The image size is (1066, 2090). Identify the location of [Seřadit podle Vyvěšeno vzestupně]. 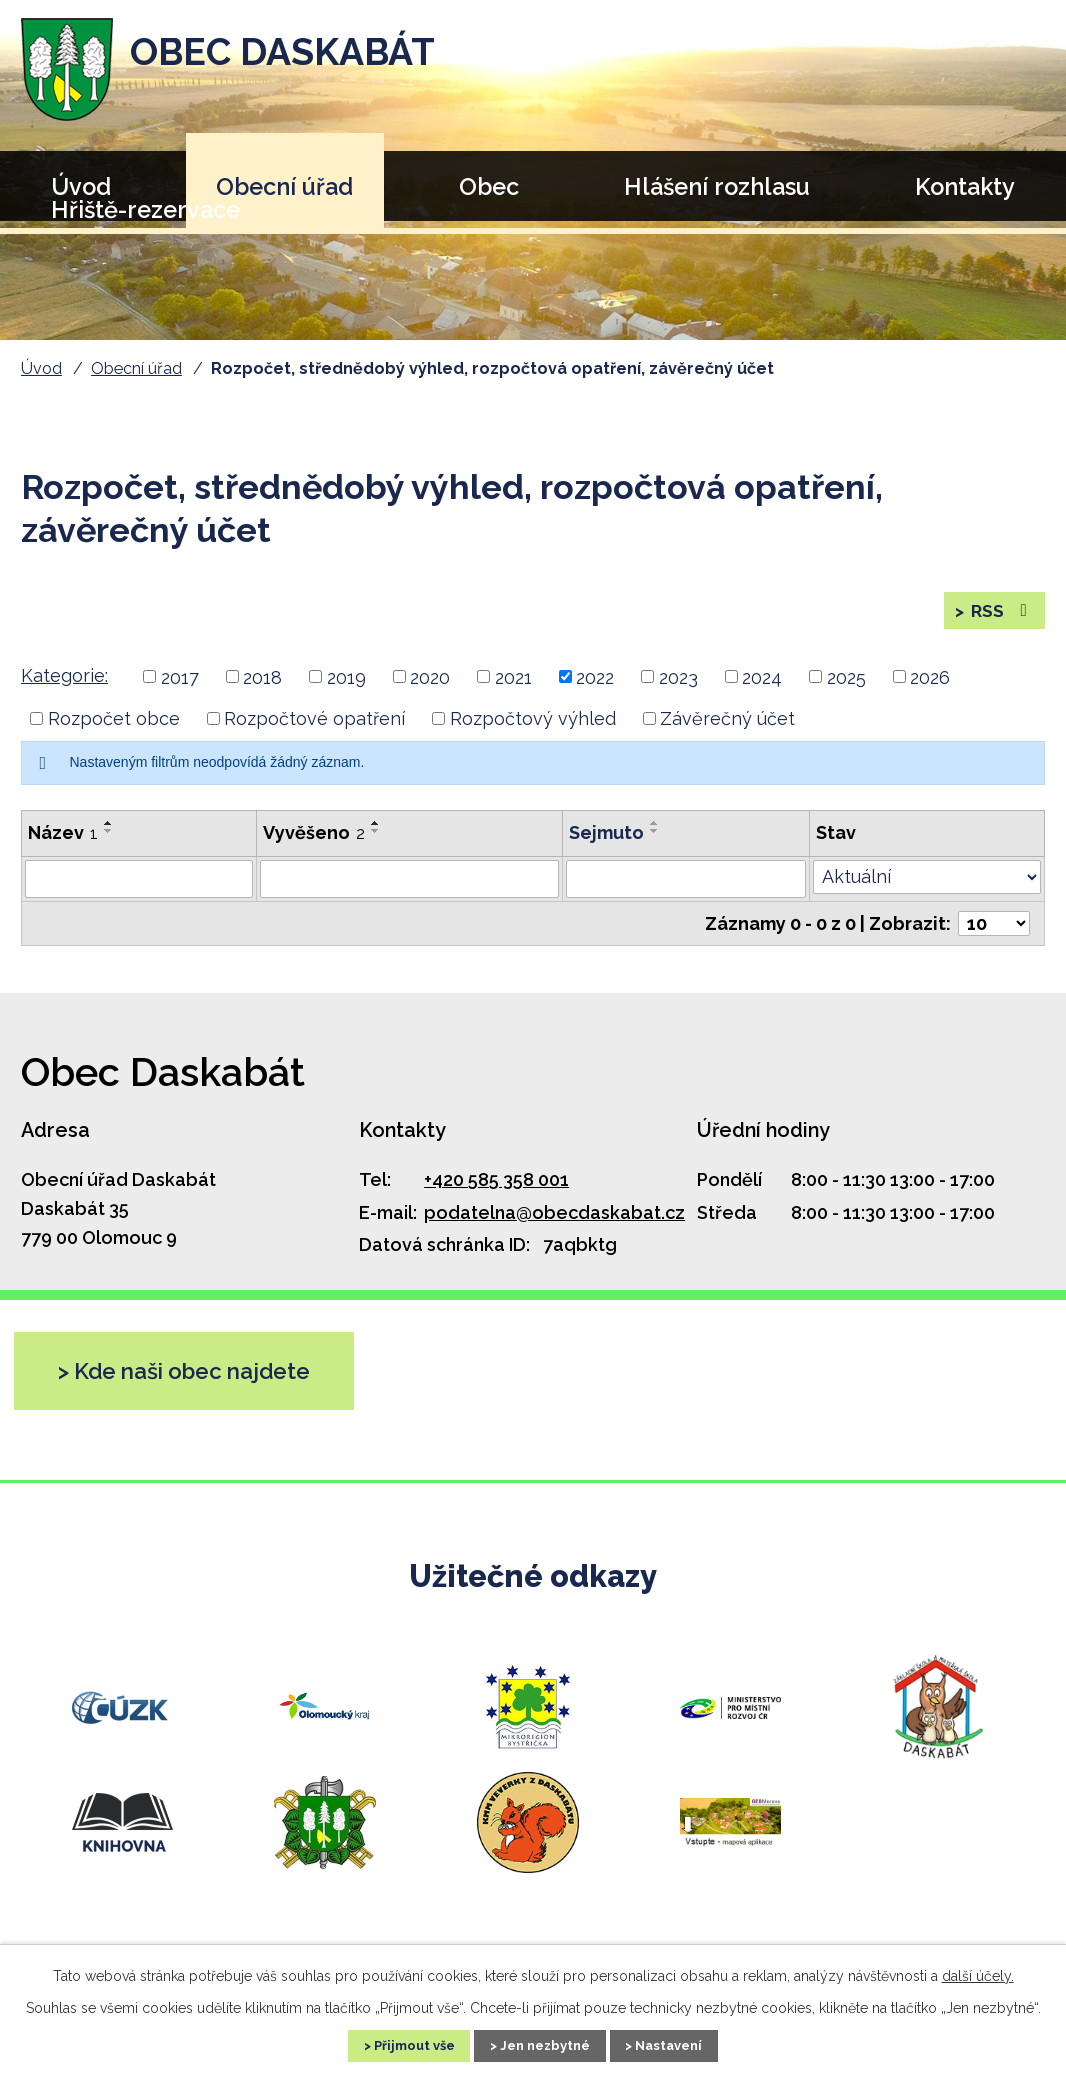
(376, 833).